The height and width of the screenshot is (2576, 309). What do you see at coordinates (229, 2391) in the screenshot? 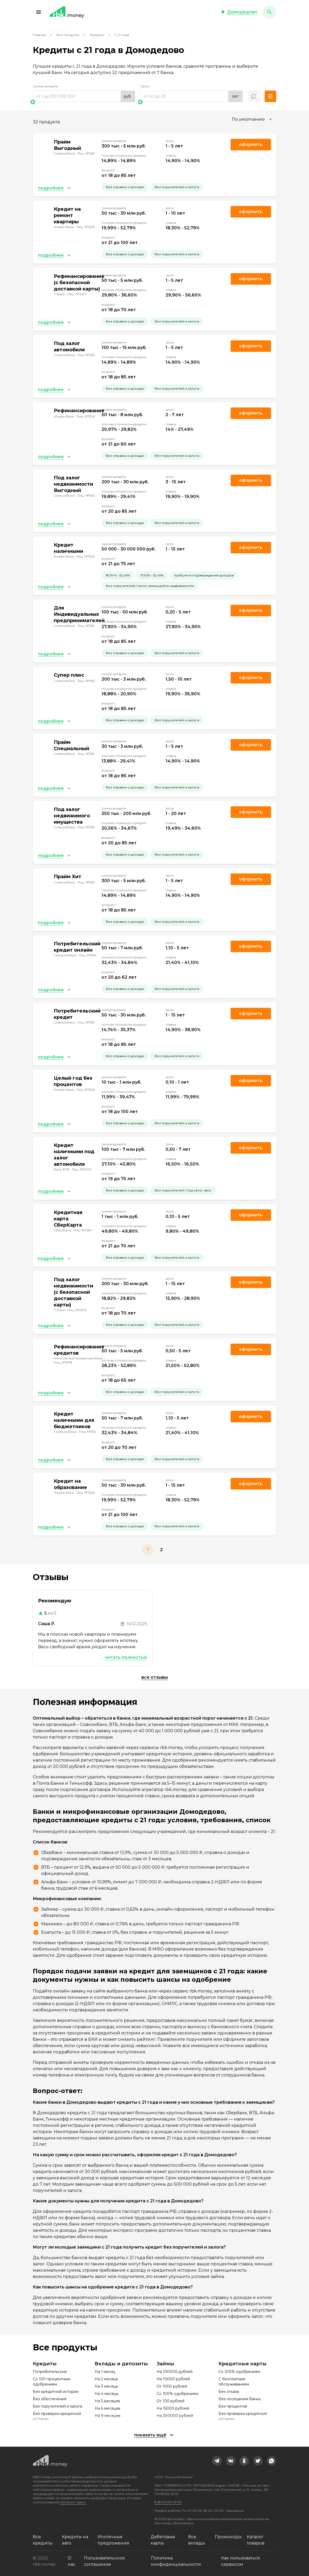
I see `Без отказа` at bounding box center [229, 2391].